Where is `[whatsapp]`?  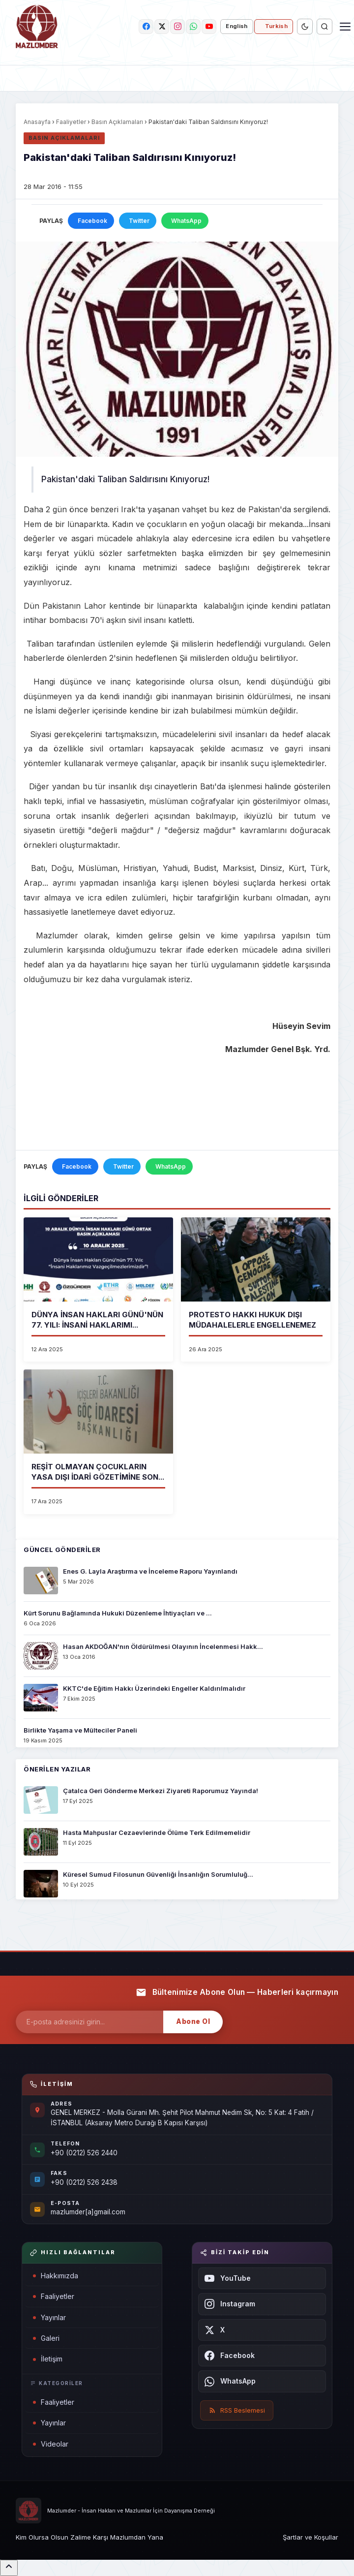
[whatsapp] is located at coordinates (193, 26).